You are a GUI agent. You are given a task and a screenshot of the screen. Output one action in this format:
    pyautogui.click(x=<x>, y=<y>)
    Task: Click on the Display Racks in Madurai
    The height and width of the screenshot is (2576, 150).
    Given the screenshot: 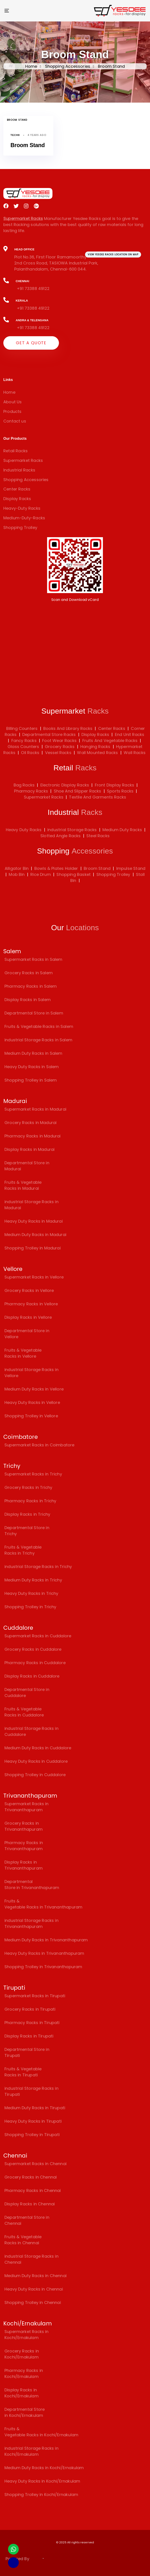 What is the action you would take?
    pyautogui.click(x=29, y=1149)
    